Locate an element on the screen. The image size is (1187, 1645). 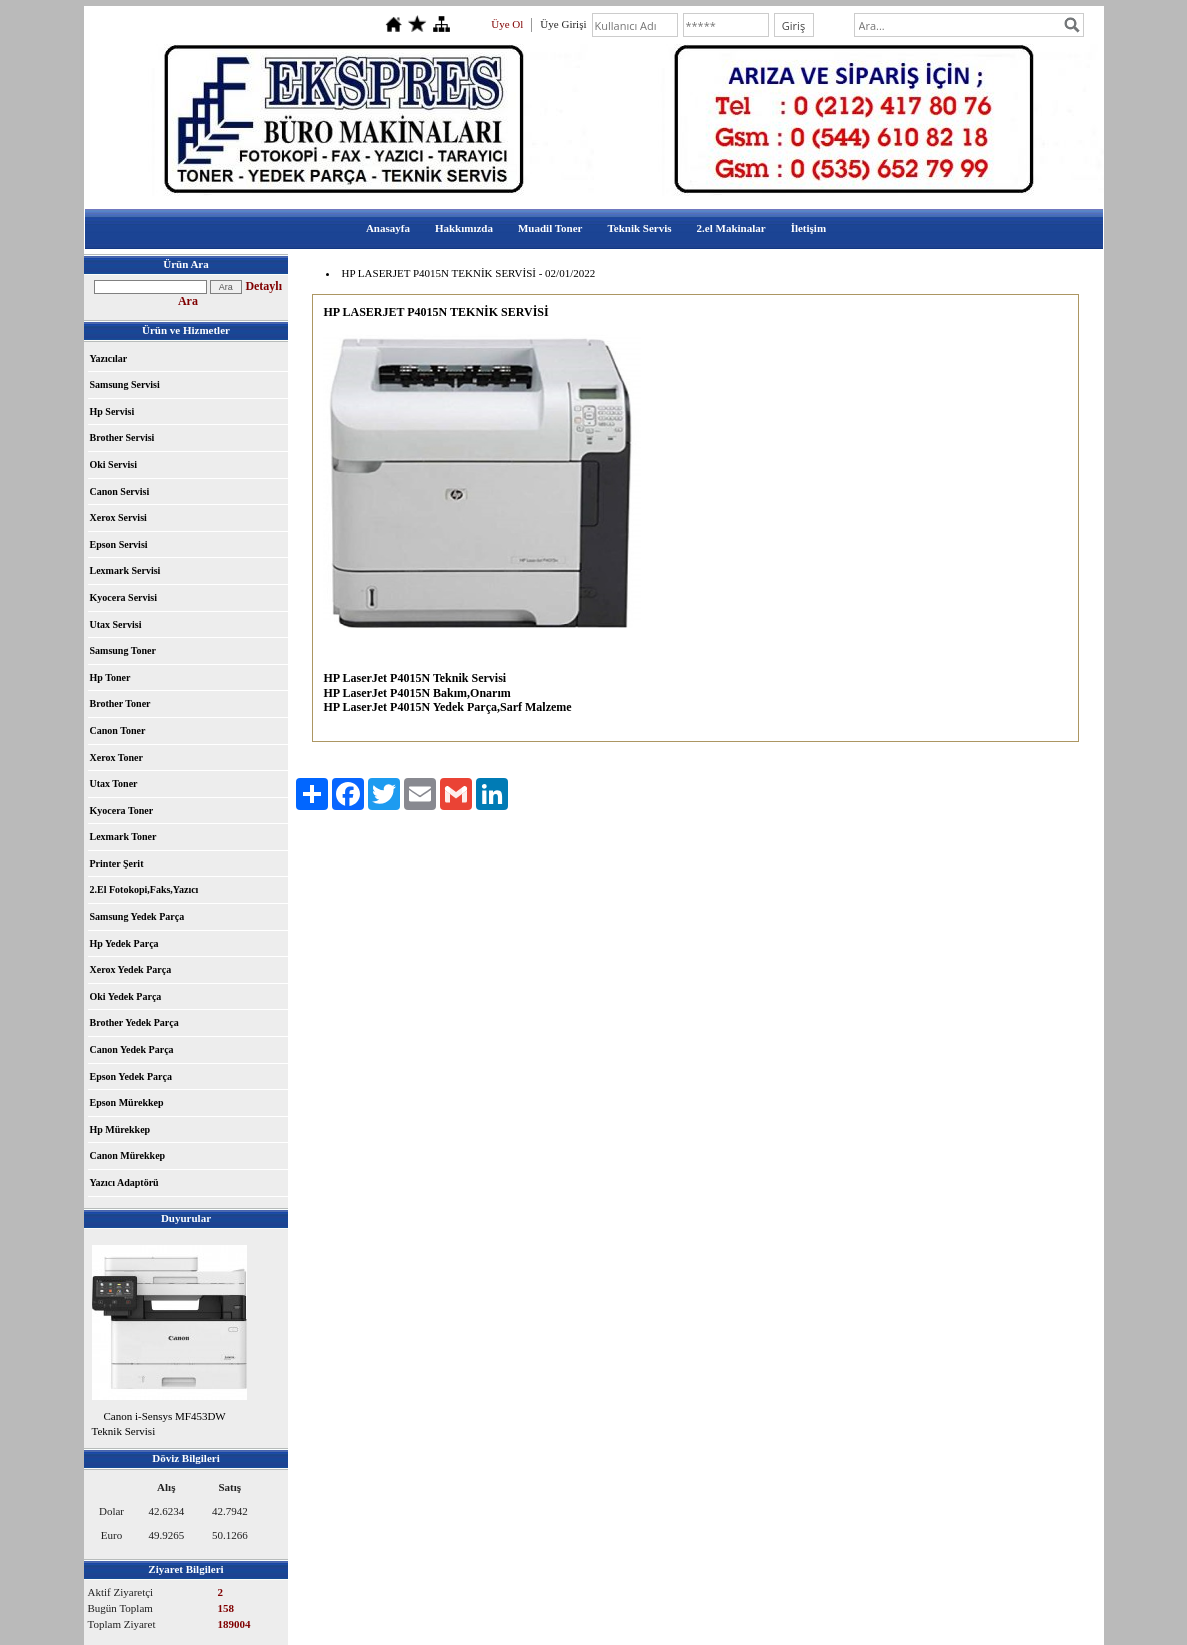
Yazıcı Adaptörü is located at coordinates (124, 1182).